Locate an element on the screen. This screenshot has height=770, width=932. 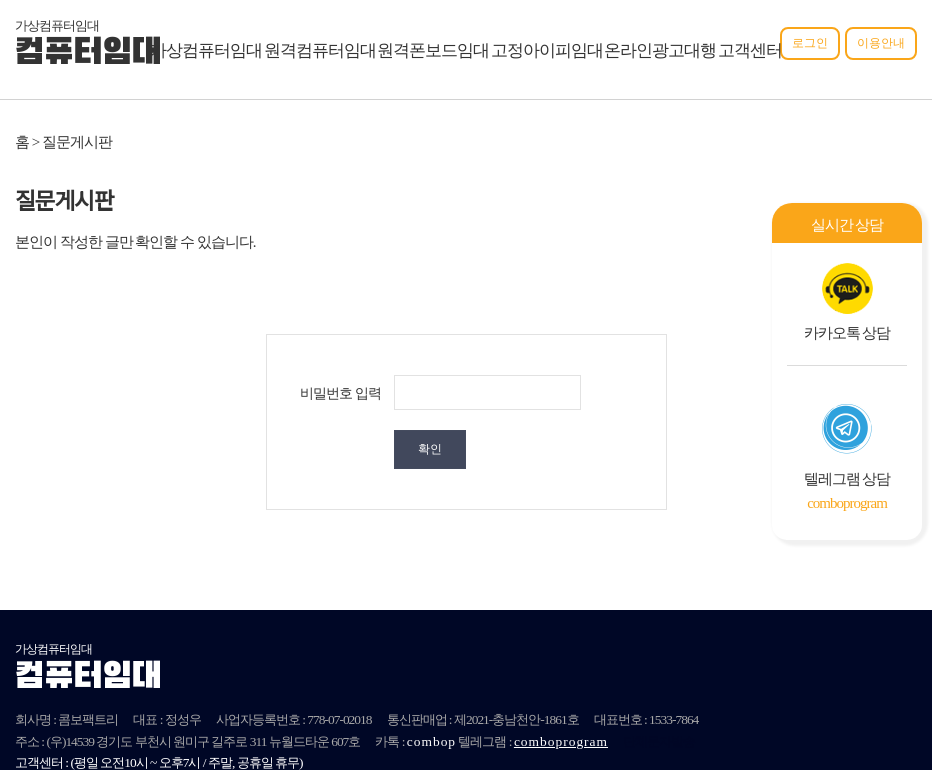
고정아이피임대 is located at coordinates (547, 50).